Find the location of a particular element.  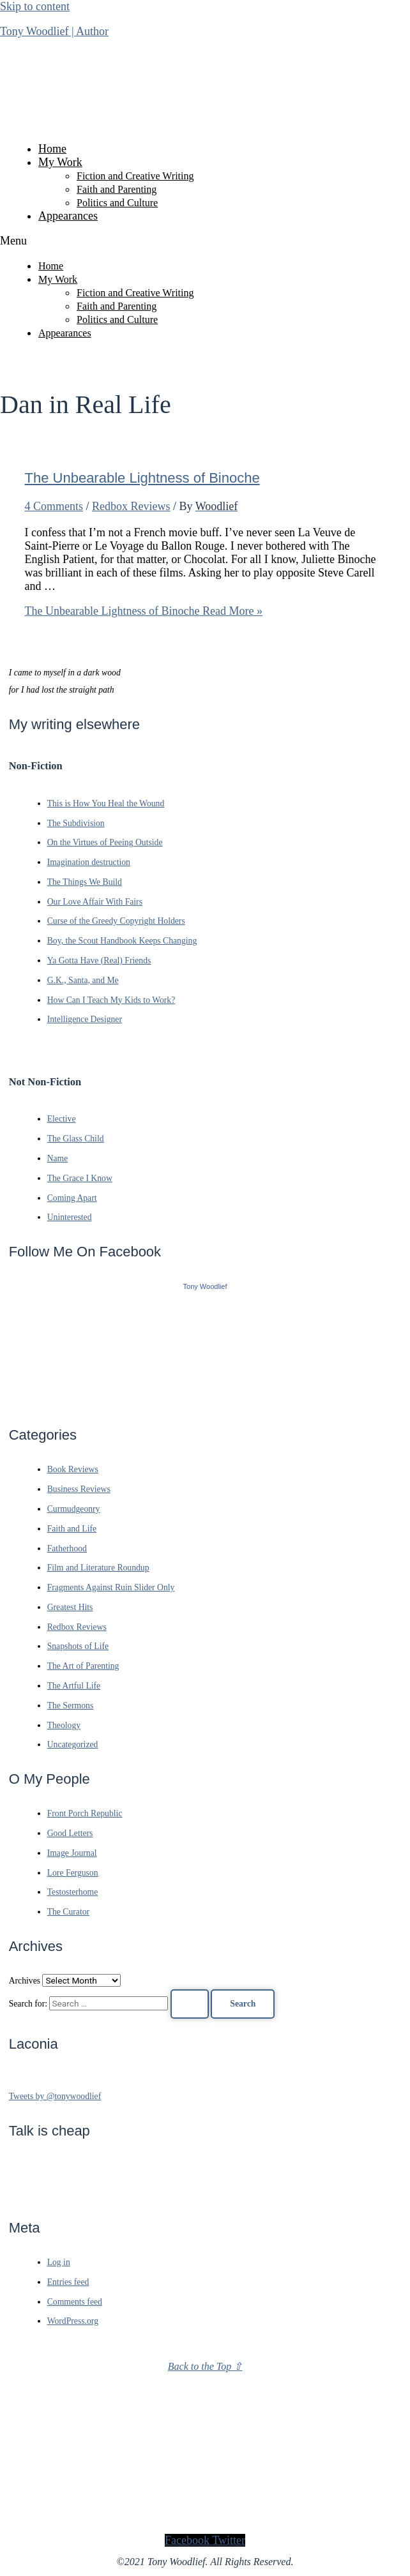

On the Virtues of Peeing Outside is located at coordinates (105, 842).